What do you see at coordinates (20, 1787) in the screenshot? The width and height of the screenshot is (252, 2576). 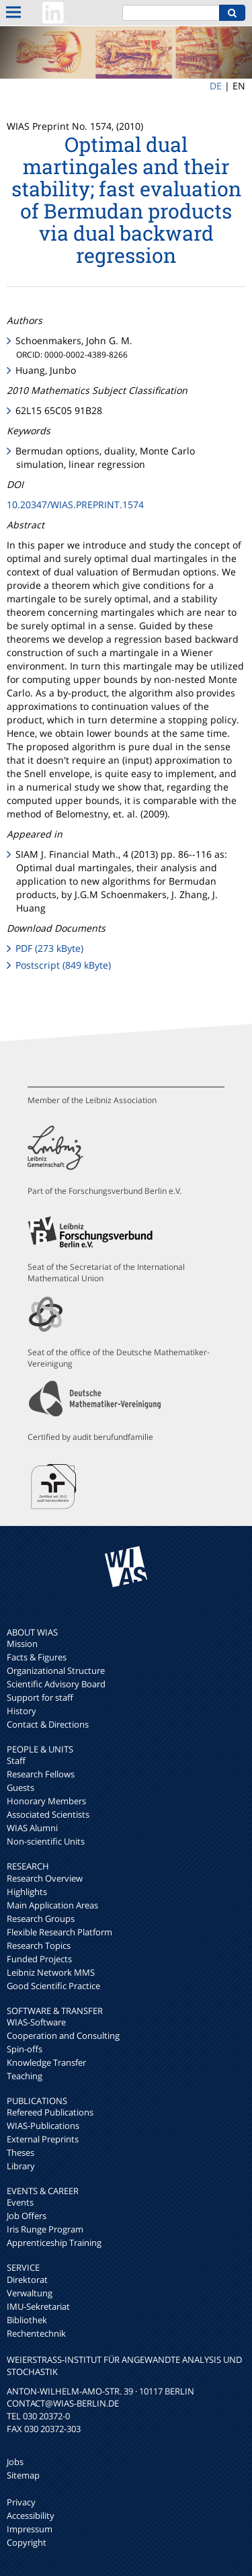 I see `Guests` at bounding box center [20, 1787].